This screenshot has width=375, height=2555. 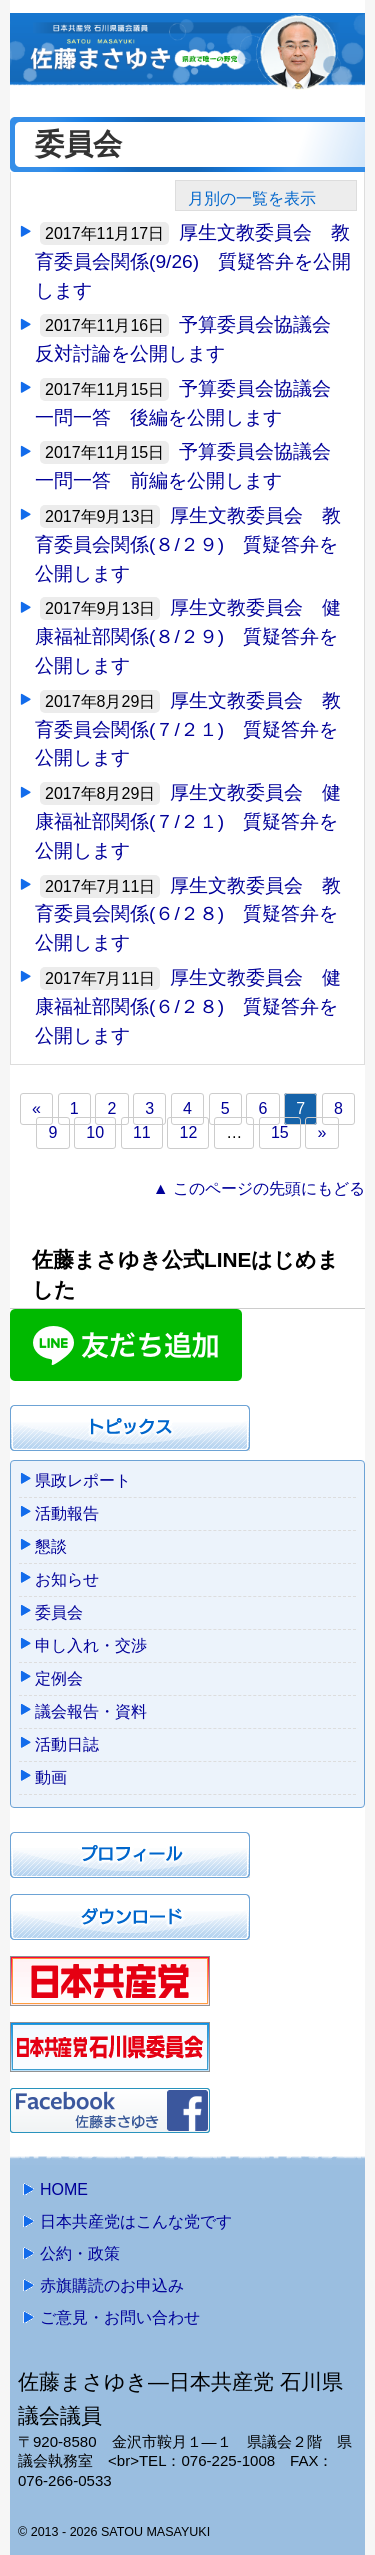 I want to click on ご意見・お問い合わせ, so click(x=120, y=2317).